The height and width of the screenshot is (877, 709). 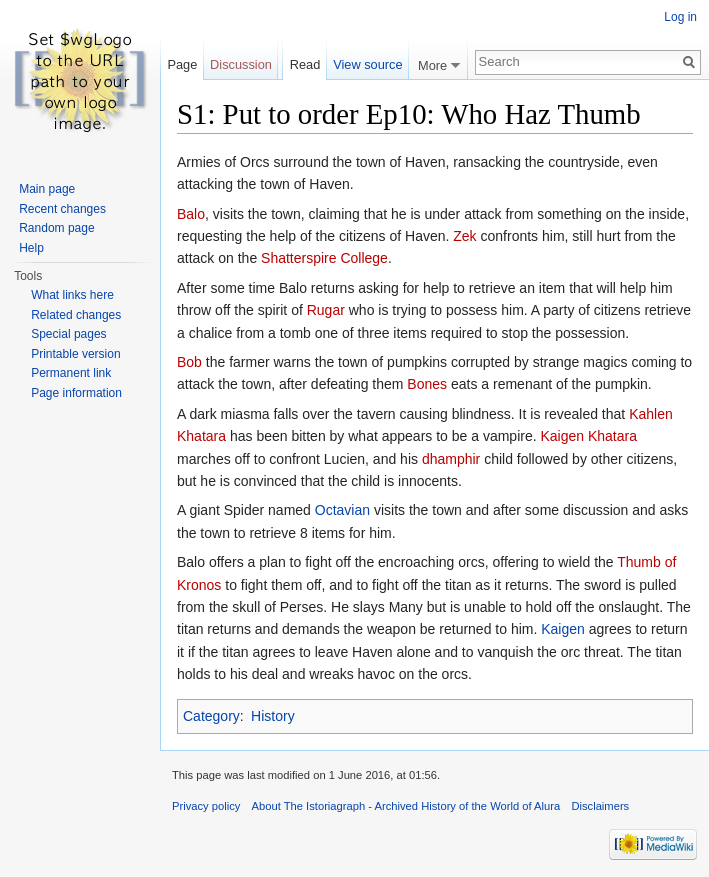 What do you see at coordinates (680, 17) in the screenshot?
I see `Log in` at bounding box center [680, 17].